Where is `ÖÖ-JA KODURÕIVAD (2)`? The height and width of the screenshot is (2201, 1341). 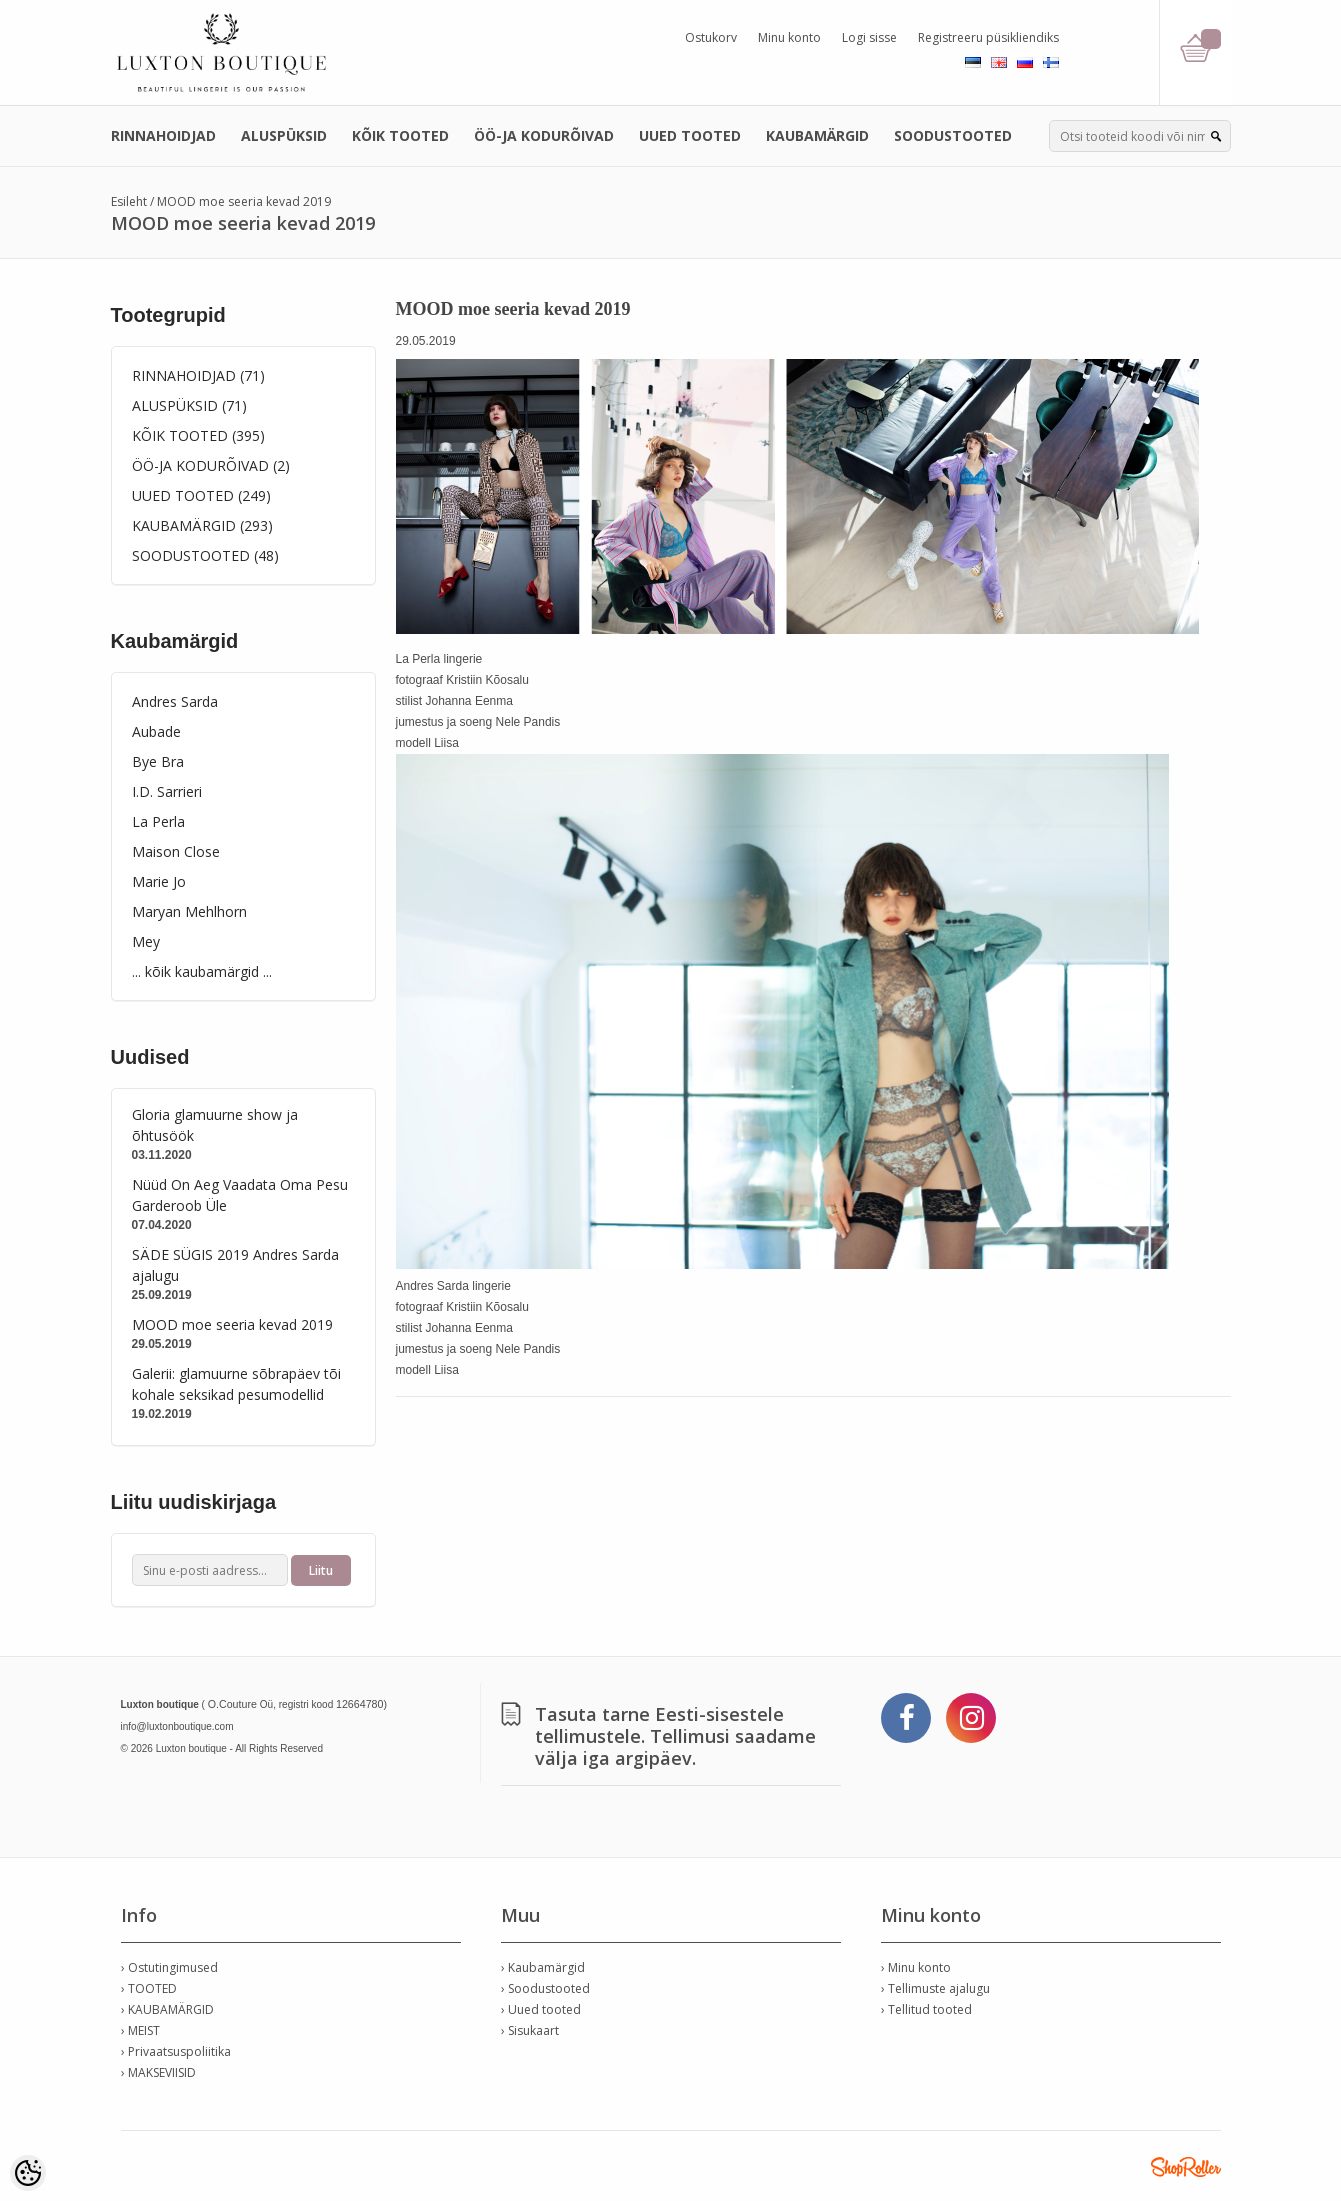 ÖÖ-JA KODURÕIVAD (2) is located at coordinates (211, 465).